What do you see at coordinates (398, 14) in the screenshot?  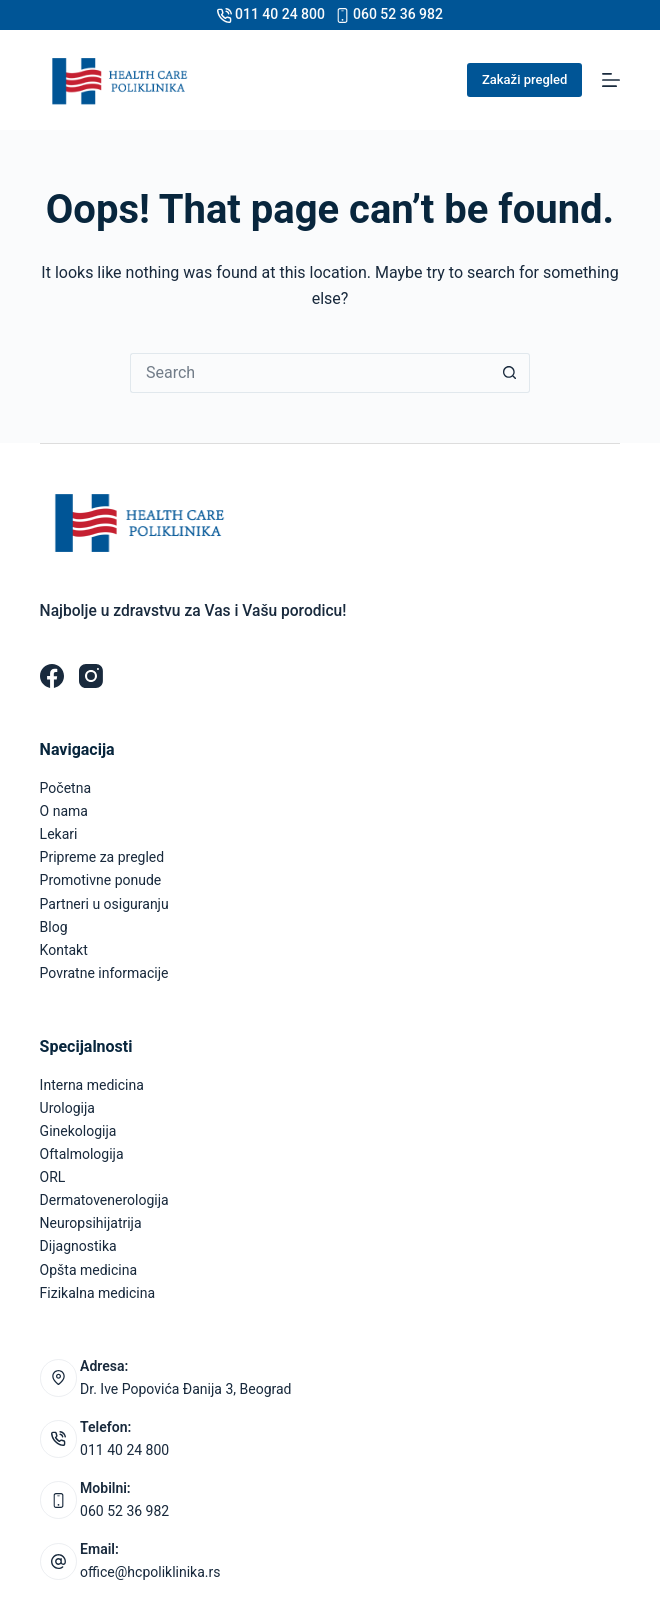 I see `060 52 36 982` at bounding box center [398, 14].